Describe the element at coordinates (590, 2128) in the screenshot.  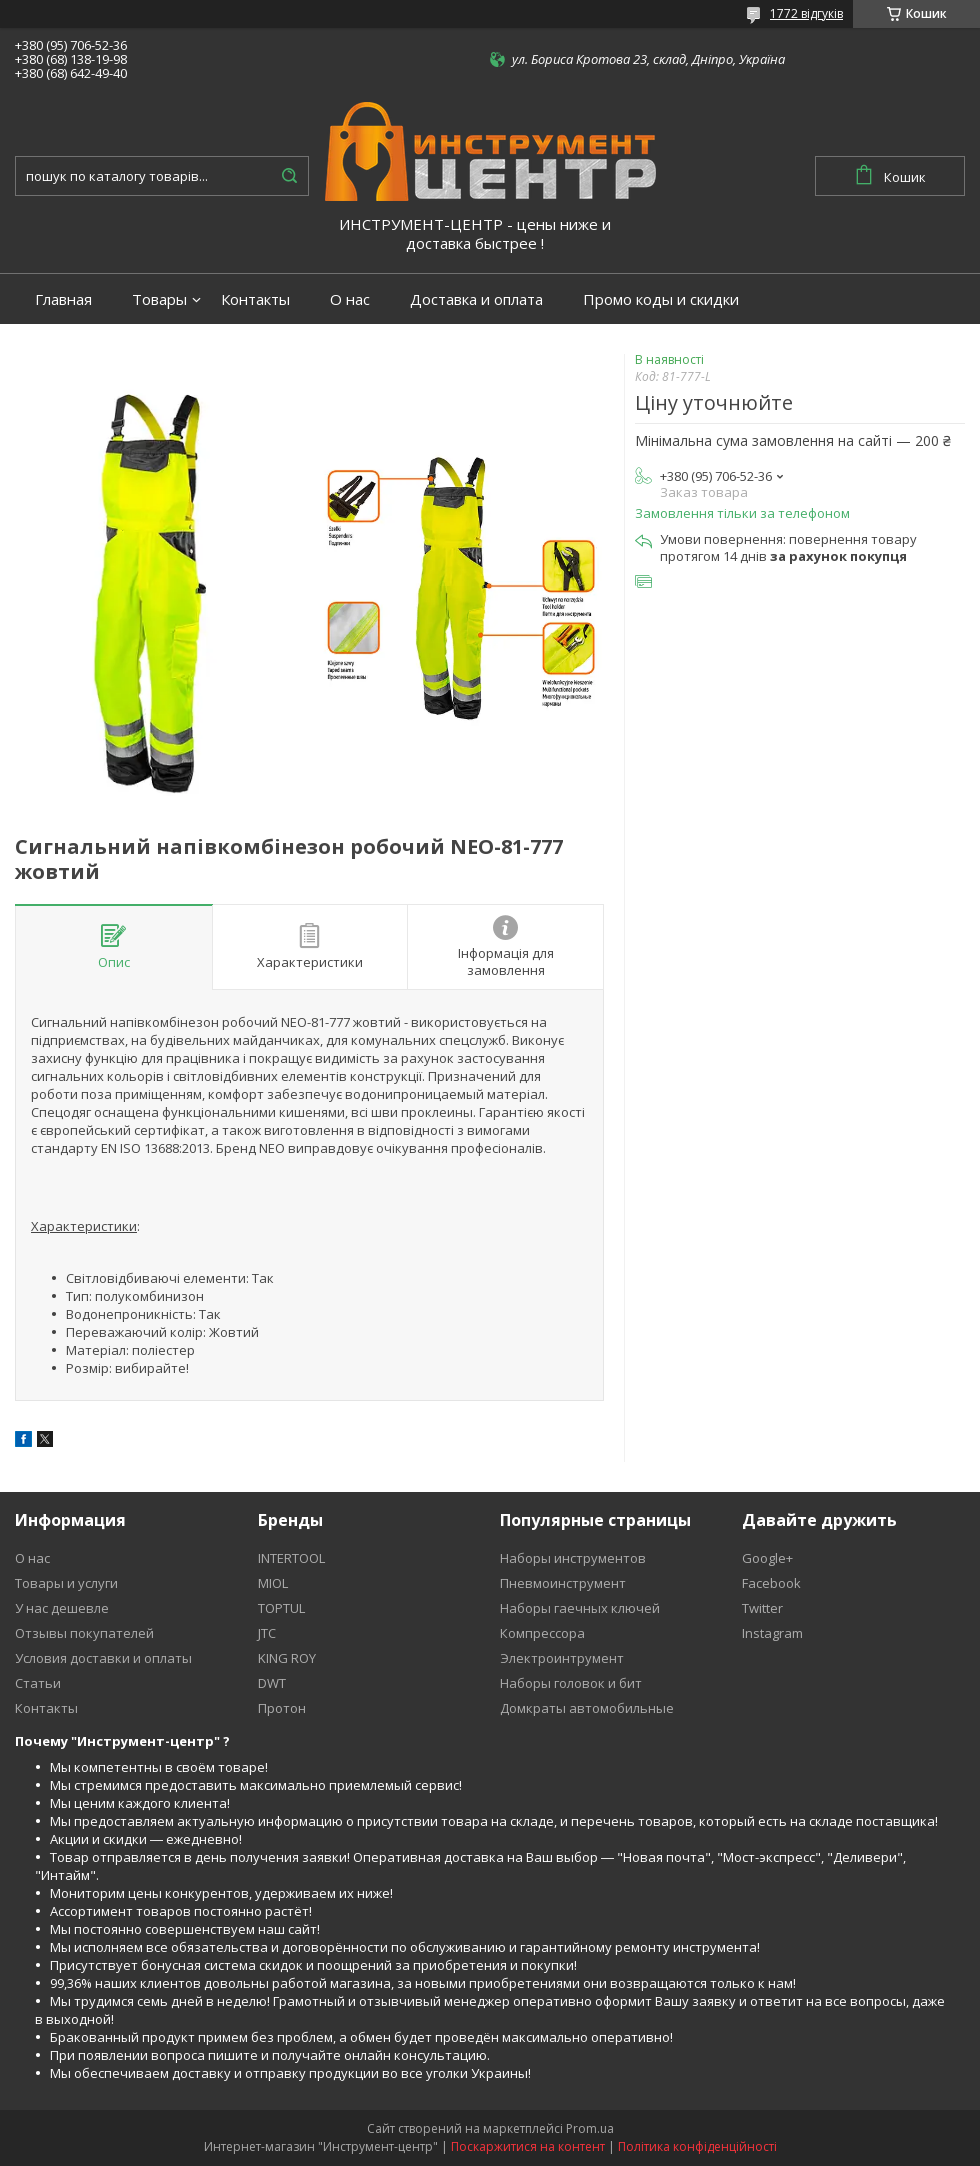
I see `Prom.ua` at that location.